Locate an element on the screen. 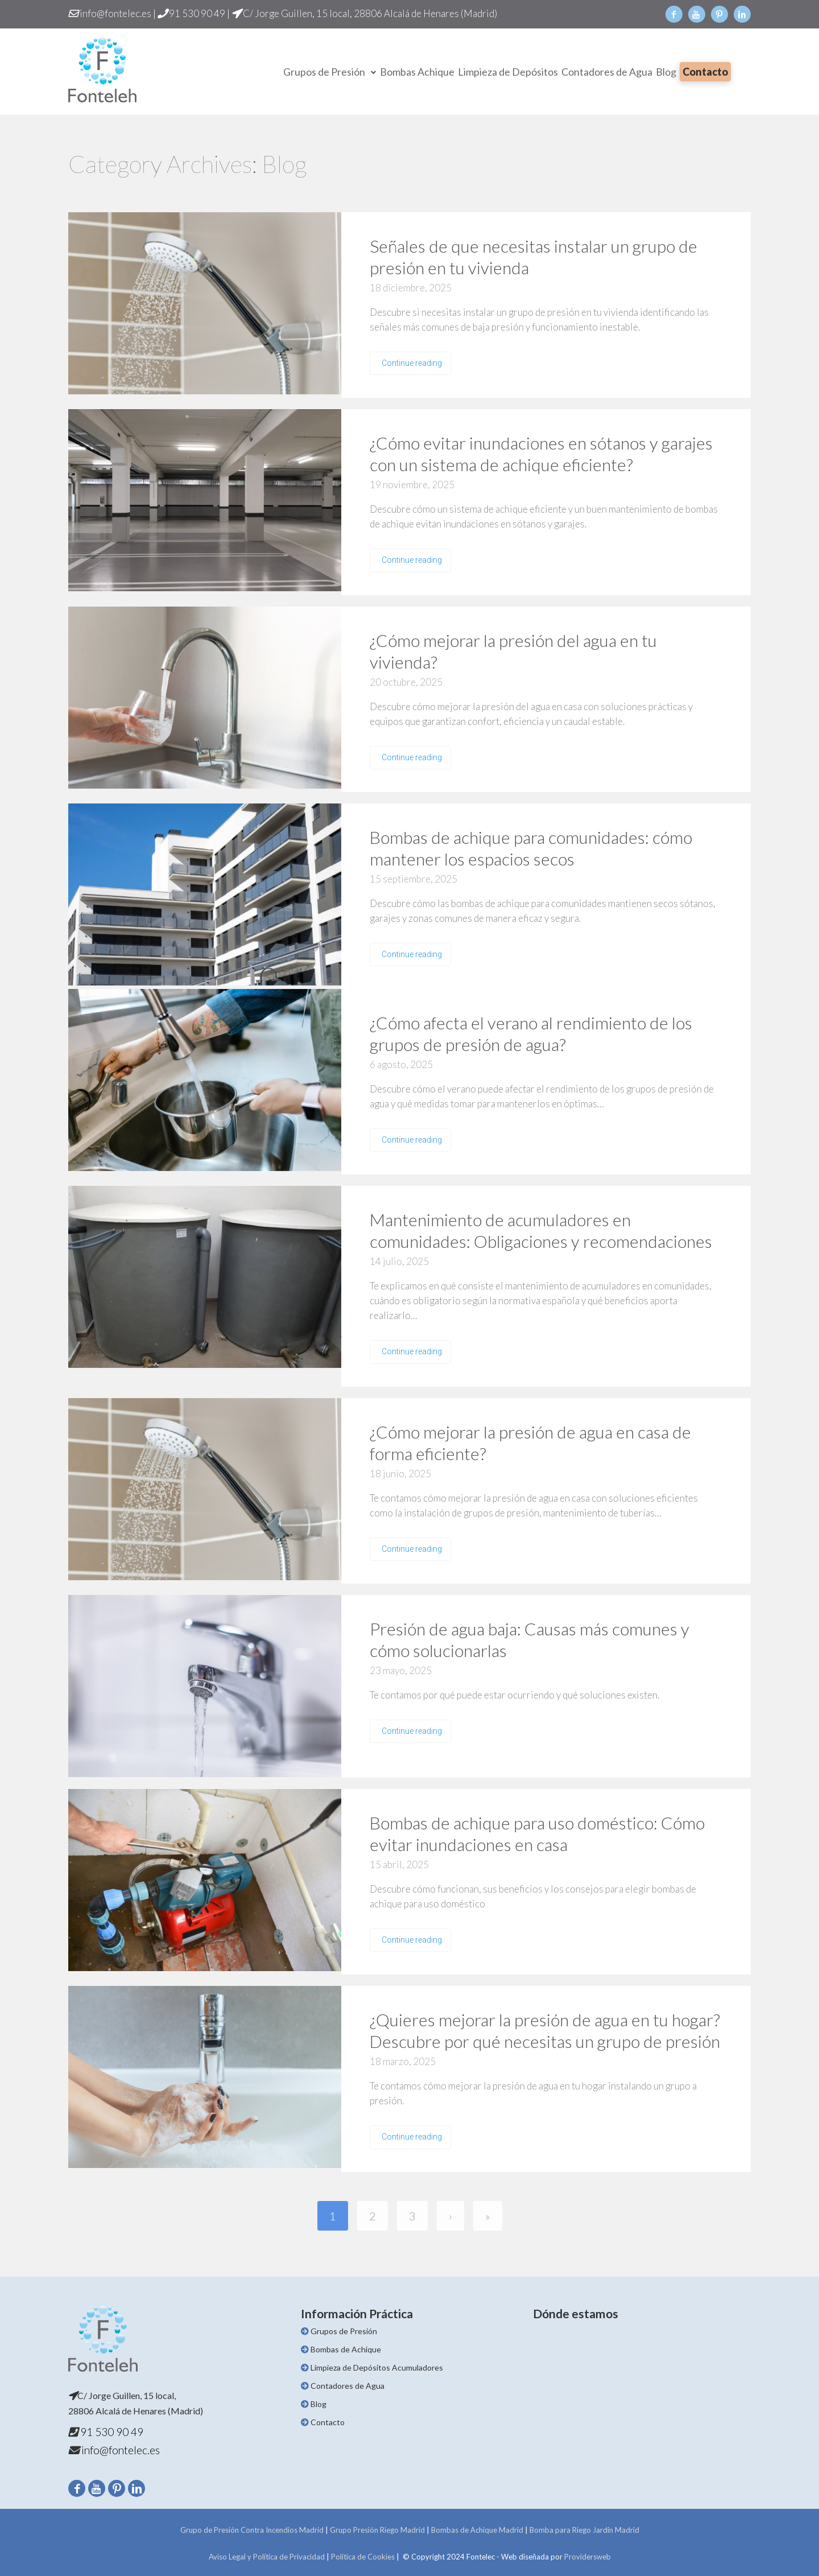  Bombas de Achique Madrid is located at coordinates (477, 2529).